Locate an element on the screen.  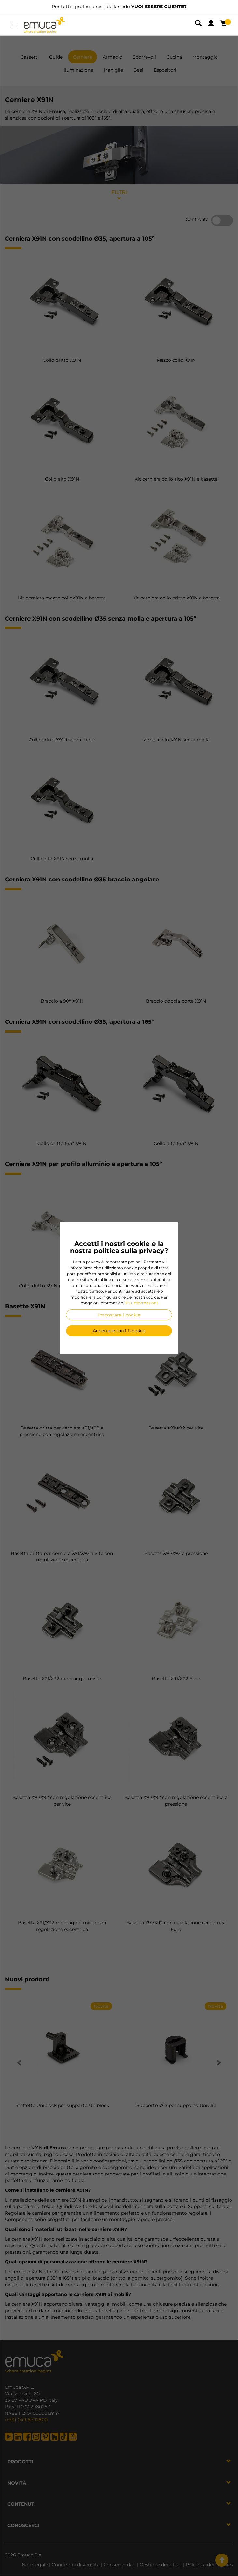
[button] is located at coordinates (199, 24).